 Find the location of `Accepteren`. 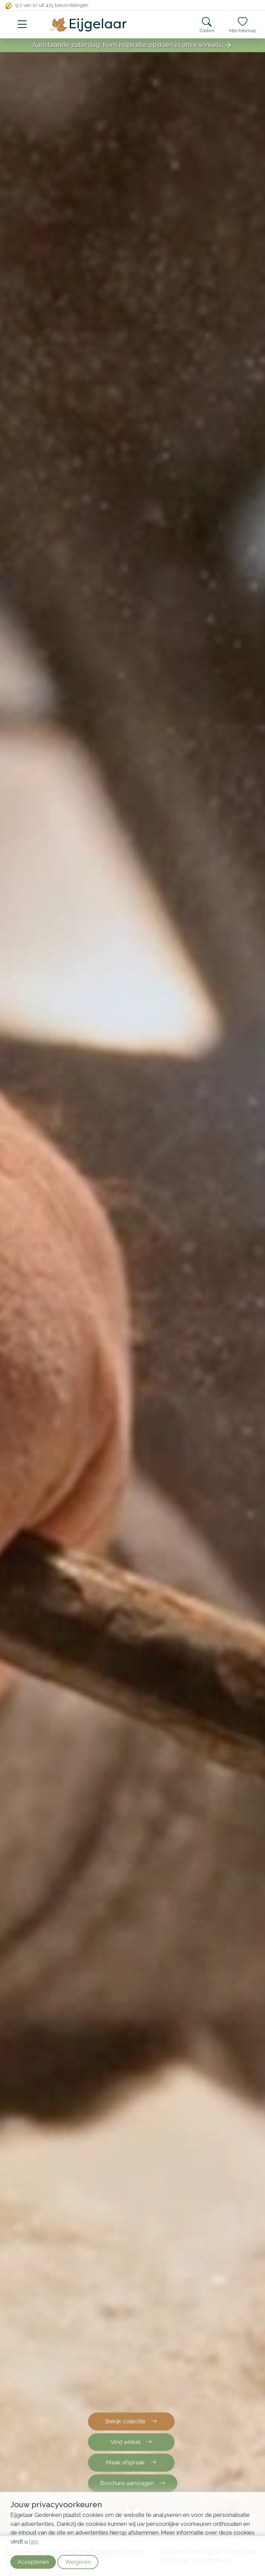

Accepteren is located at coordinates (33, 2561).